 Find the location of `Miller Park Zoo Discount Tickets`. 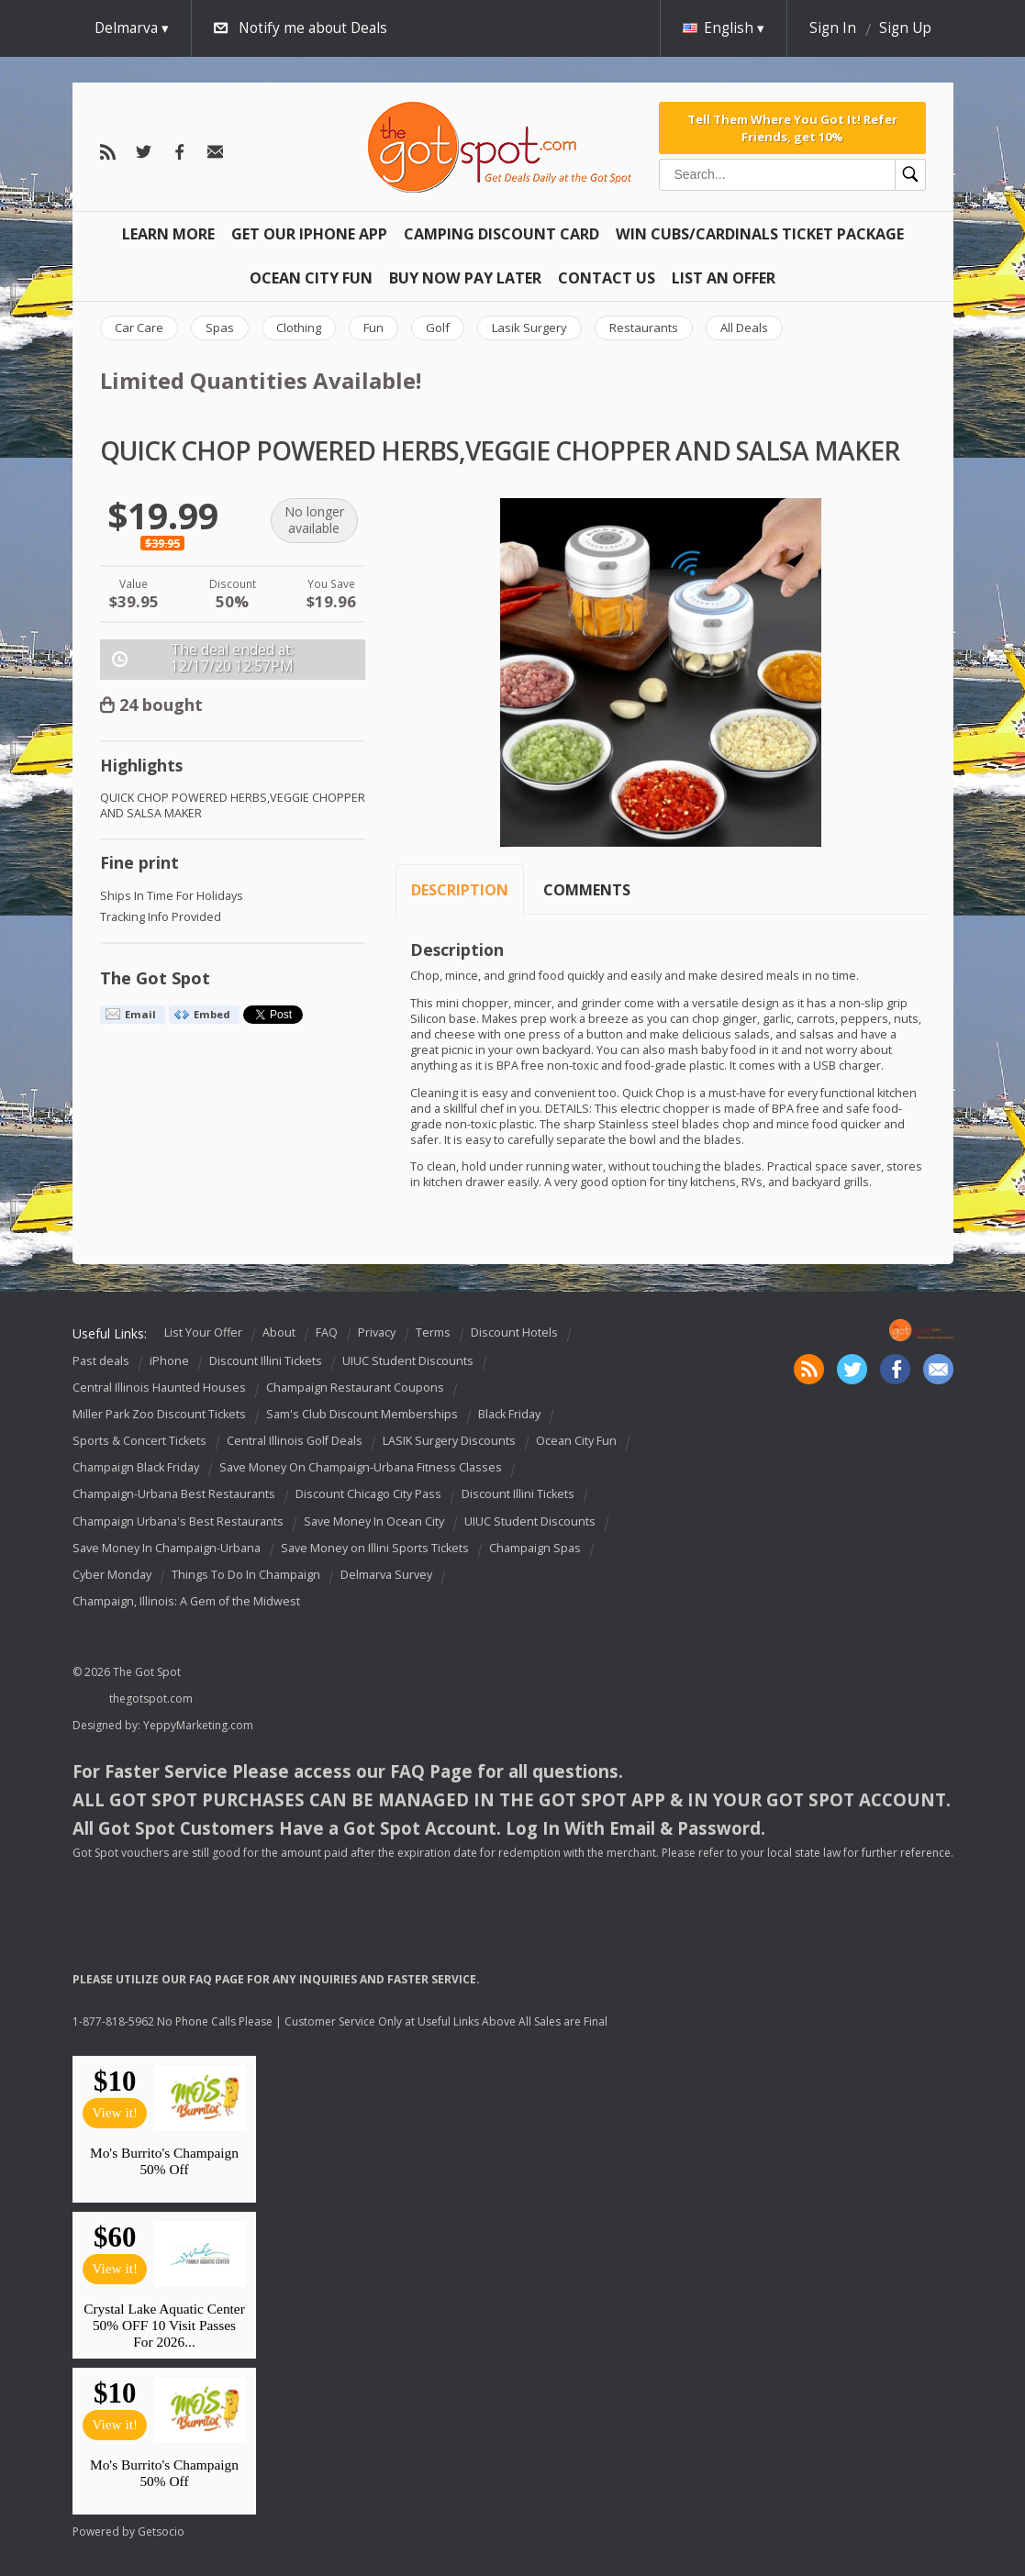

Miller Park Zoo Discount Tickets is located at coordinates (159, 1414).